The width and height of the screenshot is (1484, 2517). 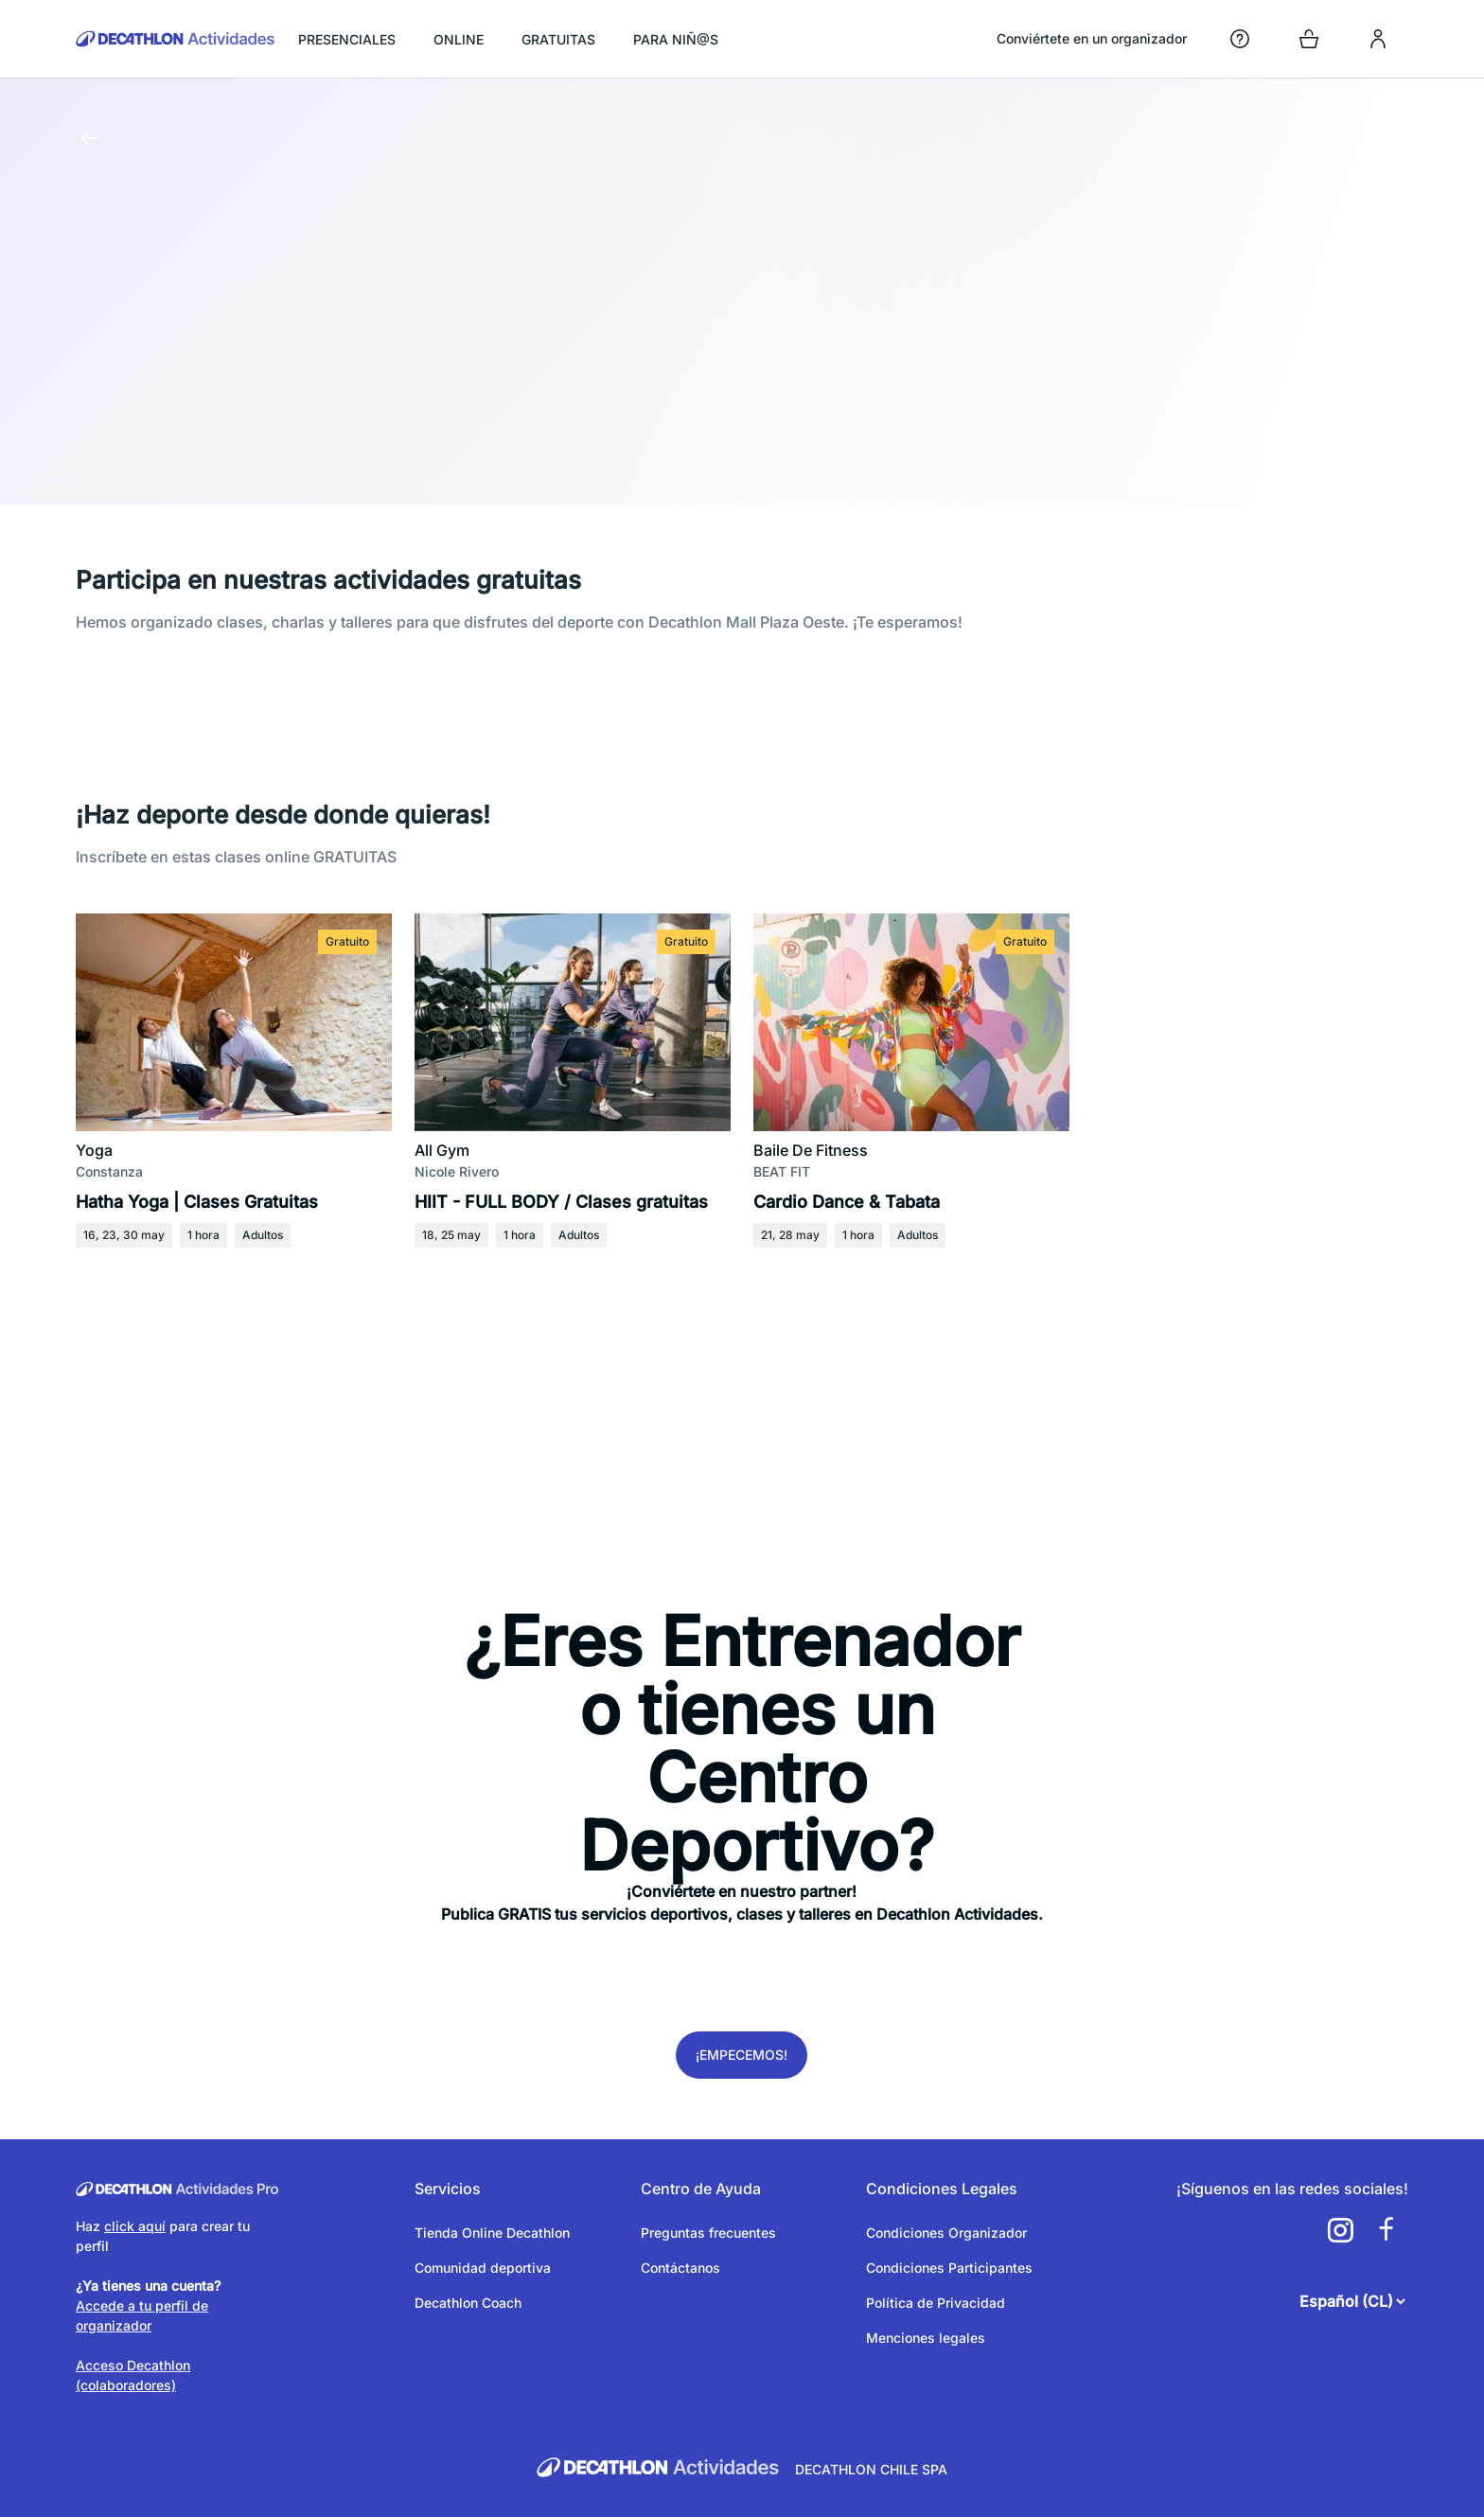 What do you see at coordinates (135, 2226) in the screenshot?
I see `click aquí` at bounding box center [135, 2226].